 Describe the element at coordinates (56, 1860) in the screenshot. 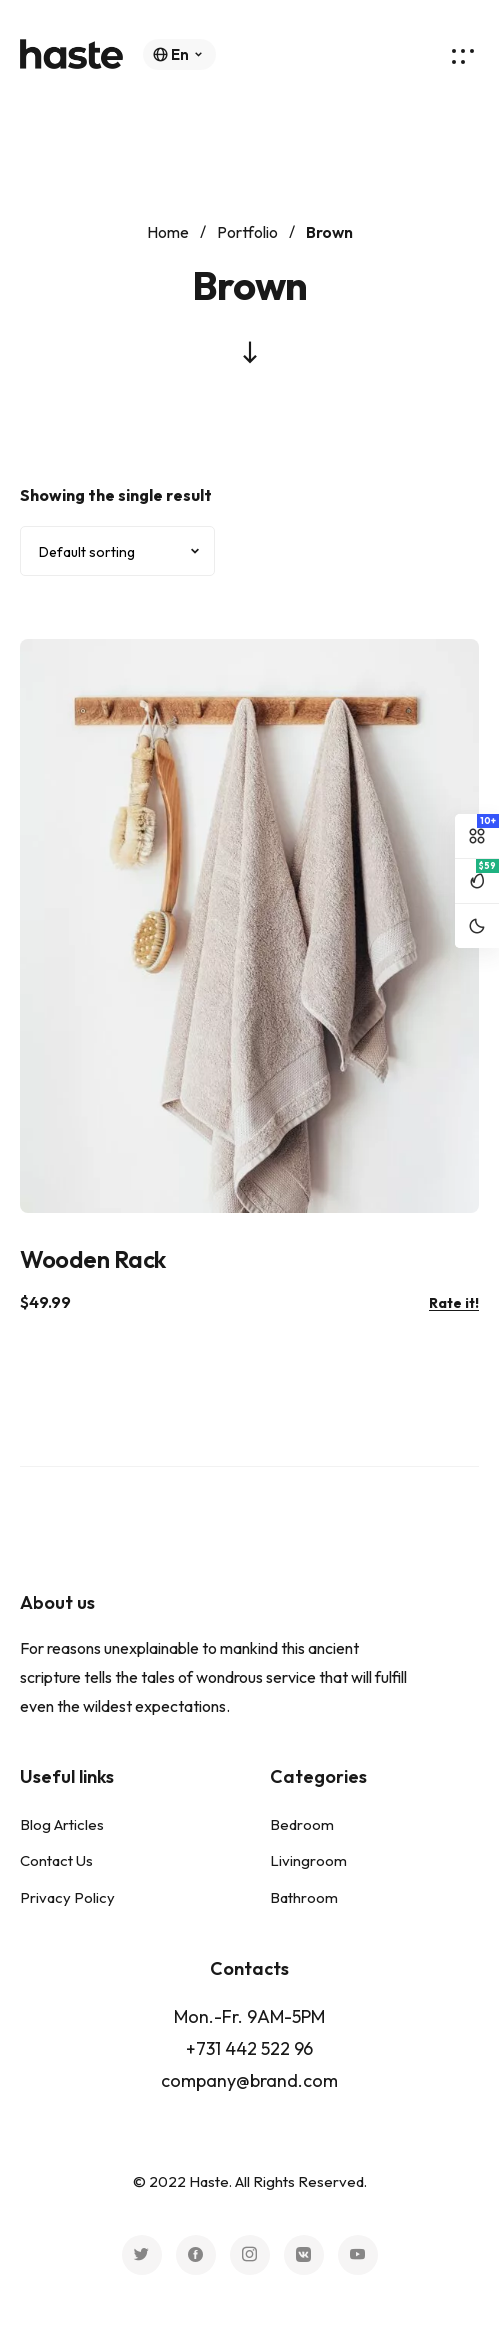

I see `Contact Us` at that location.